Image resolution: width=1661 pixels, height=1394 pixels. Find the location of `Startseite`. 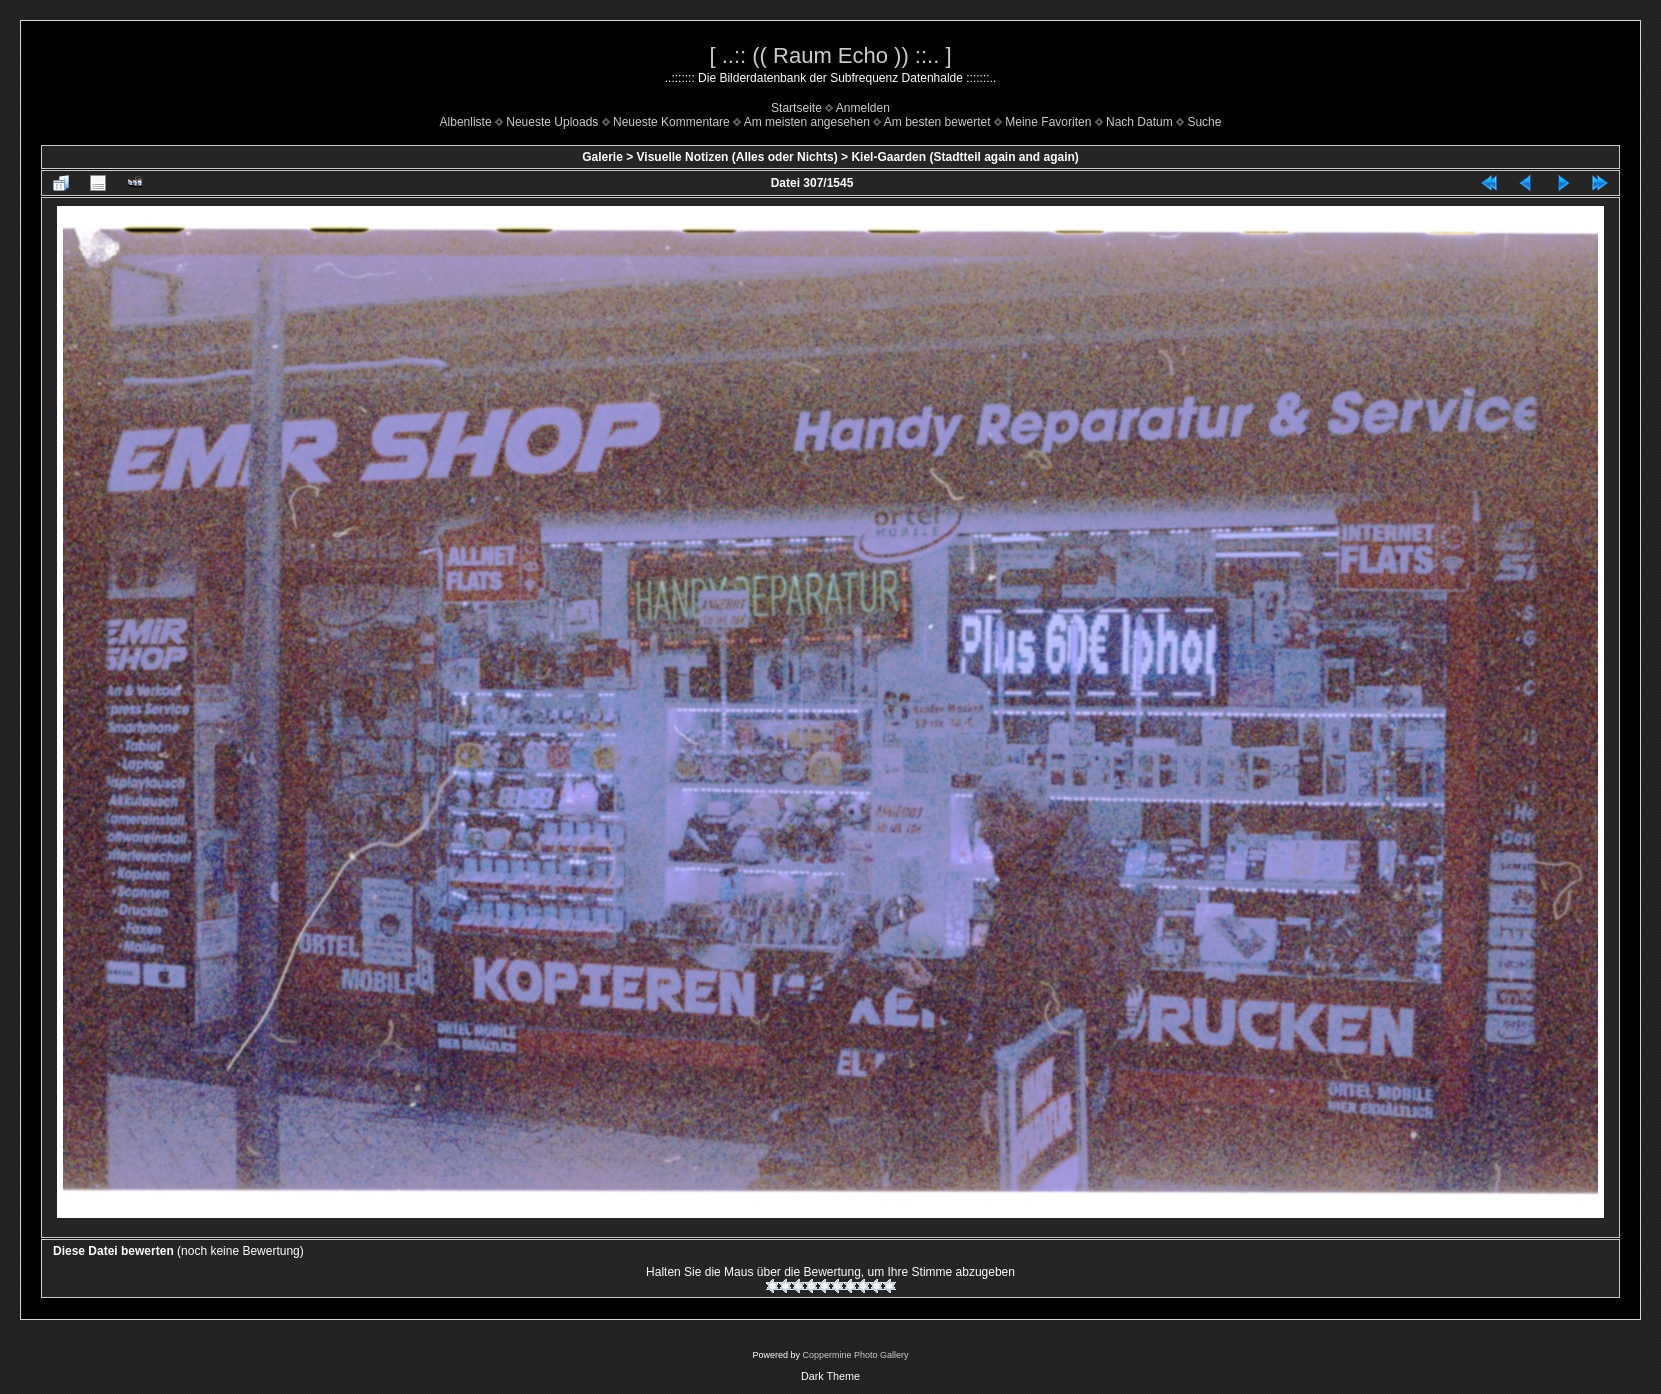

Startseite is located at coordinates (796, 108).